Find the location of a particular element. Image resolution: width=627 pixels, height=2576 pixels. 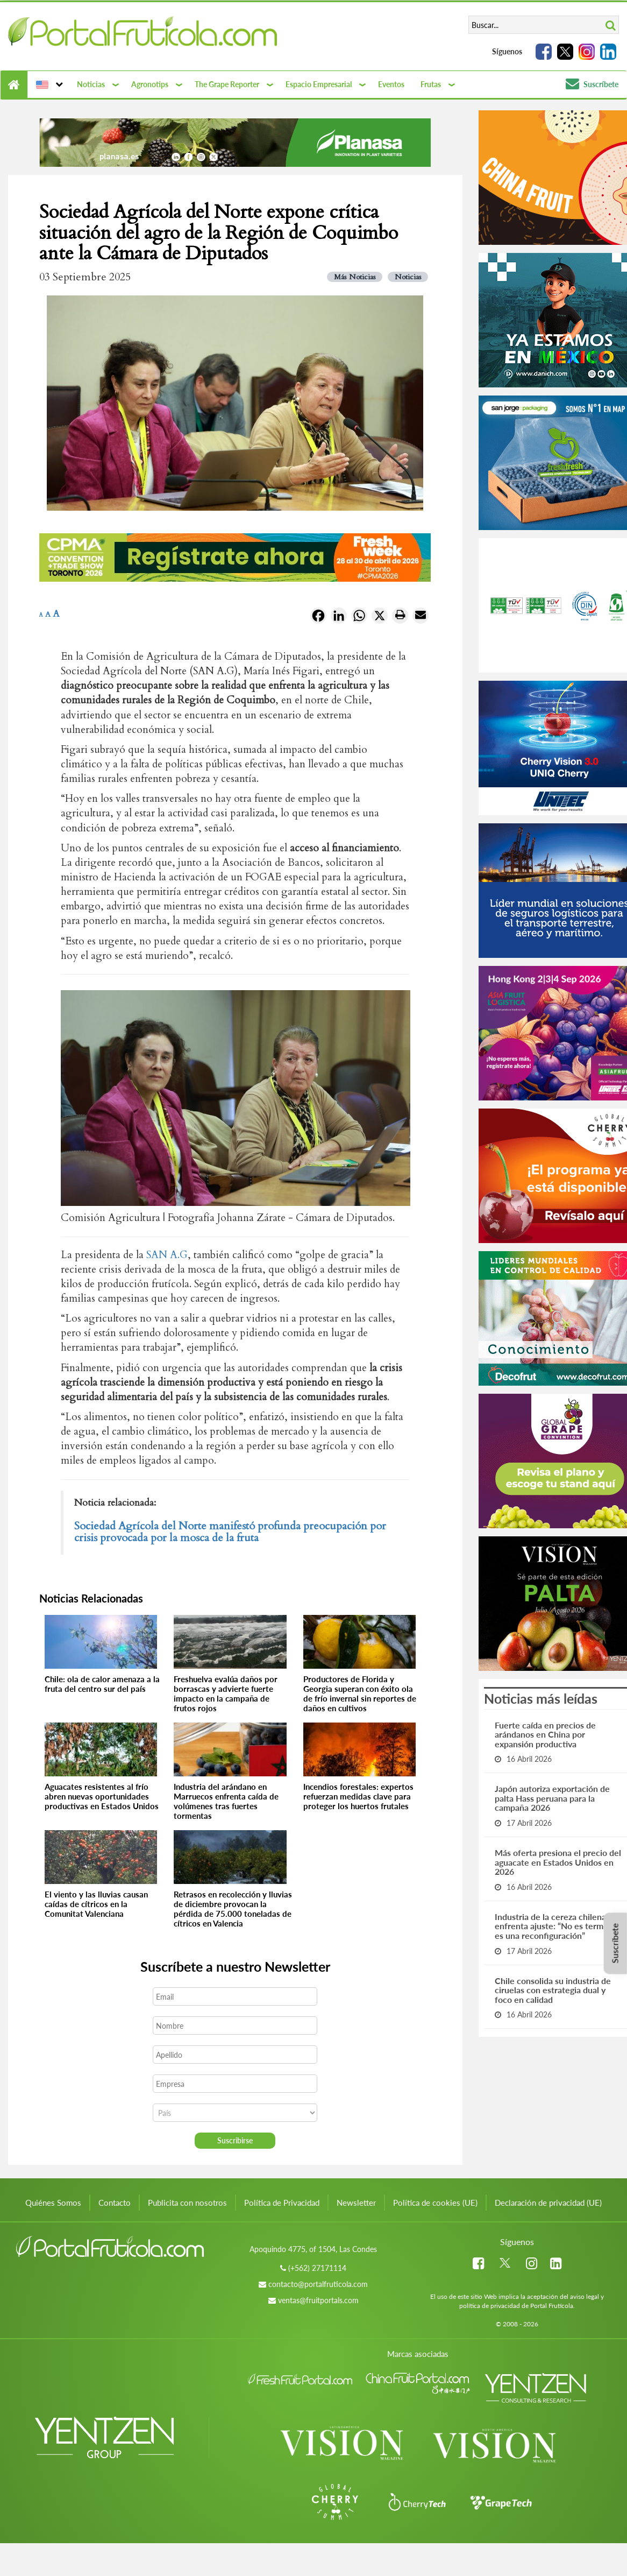

Suscríbete is located at coordinates (592, 84).